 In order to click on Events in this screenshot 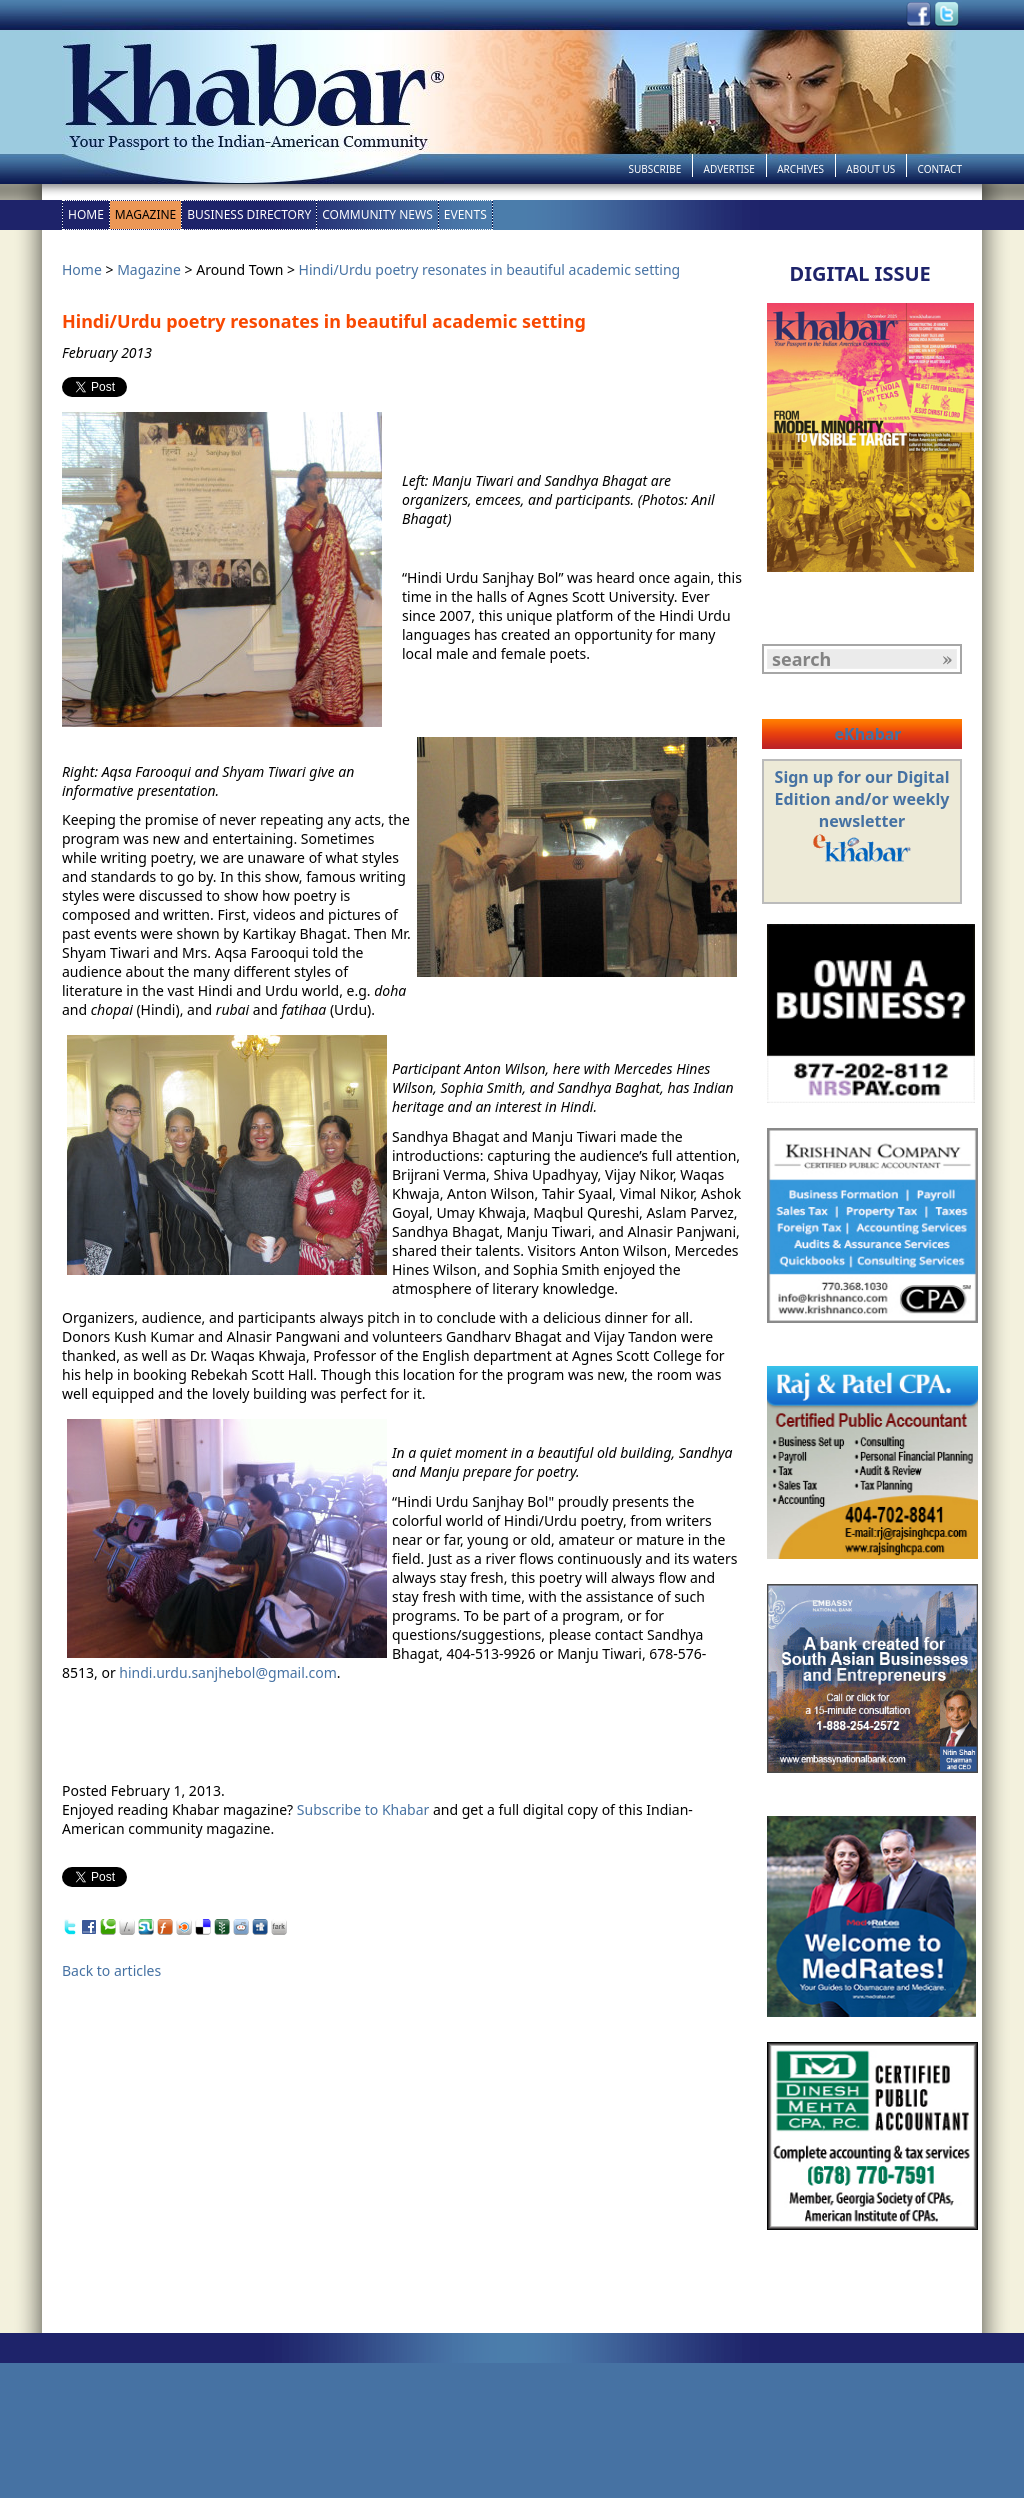, I will do `click(465, 214)`.